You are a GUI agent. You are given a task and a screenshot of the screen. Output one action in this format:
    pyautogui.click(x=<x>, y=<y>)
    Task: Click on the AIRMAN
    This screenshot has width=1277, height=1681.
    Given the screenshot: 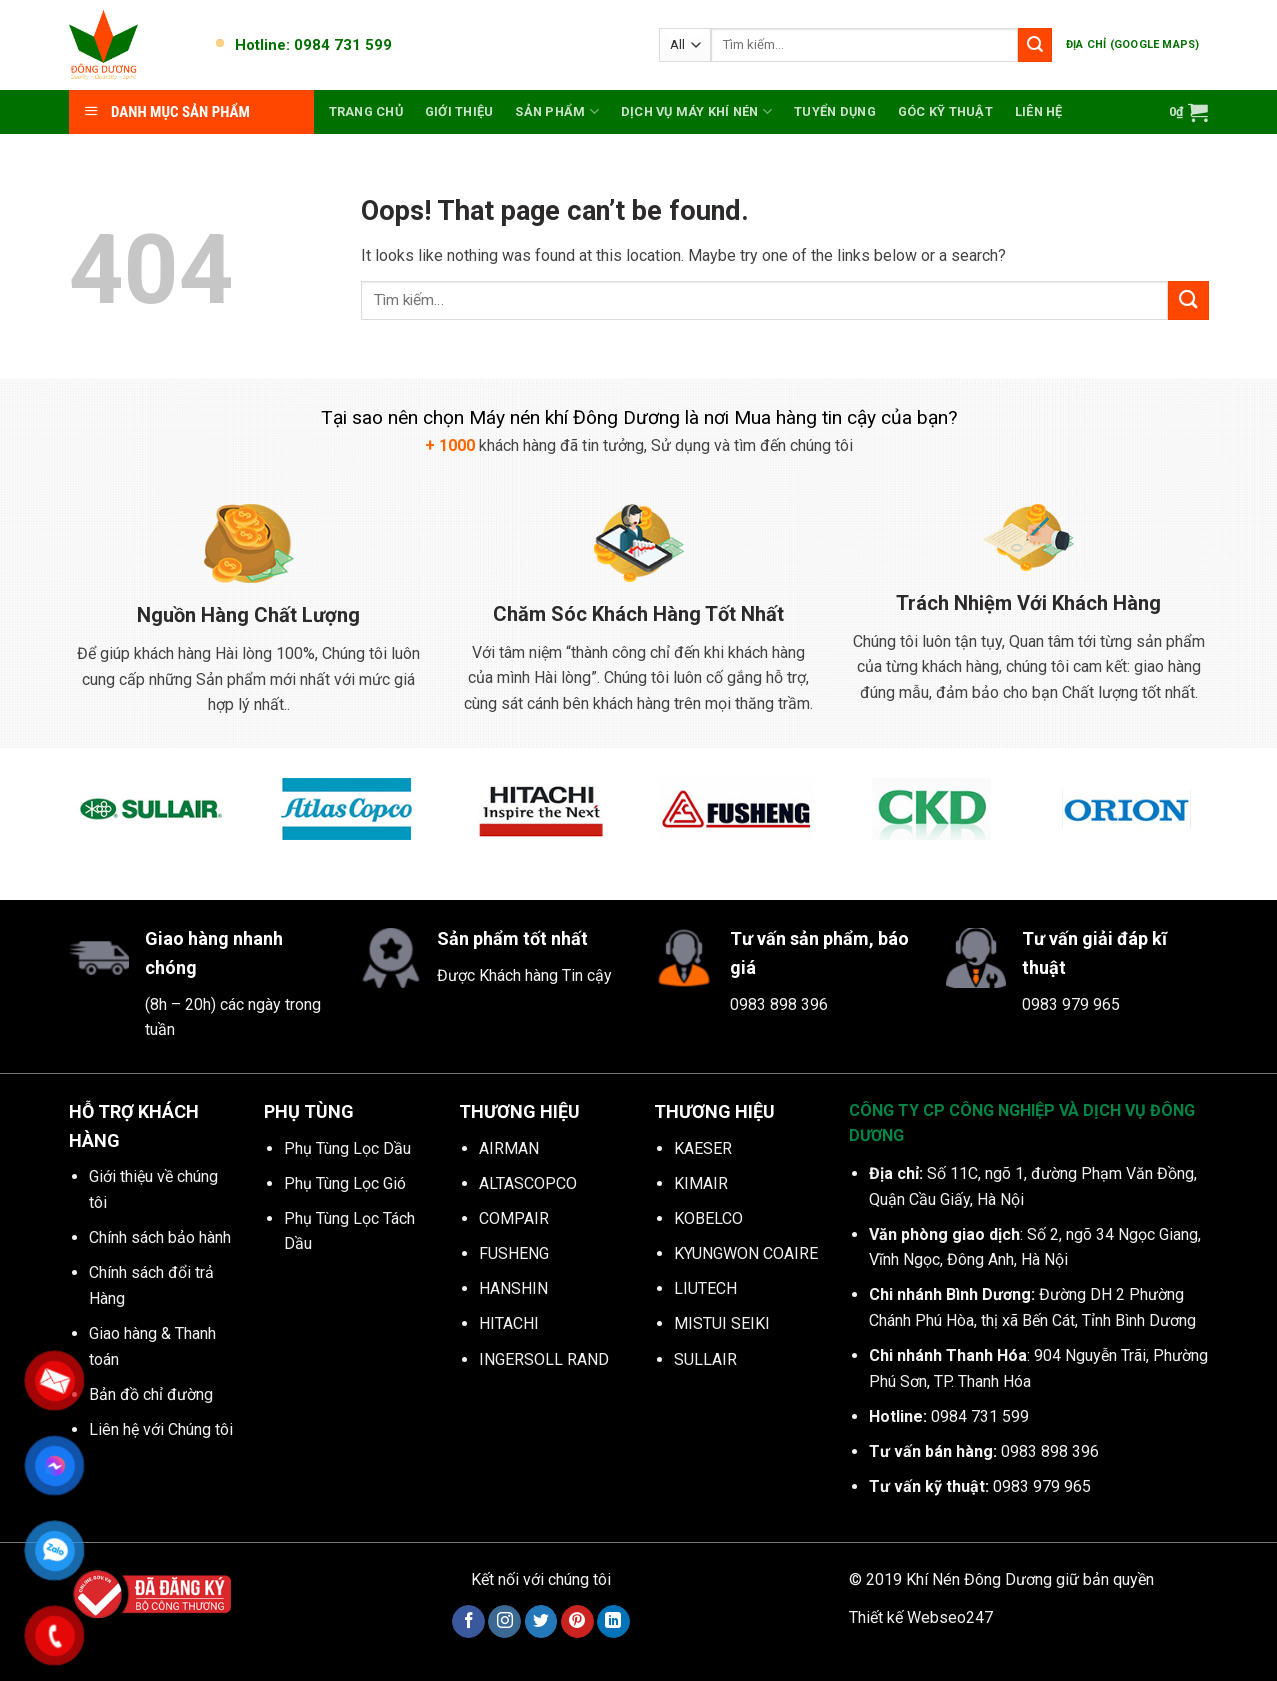 What is the action you would take?
    pyautogui.click(x=509, y=1148)
    